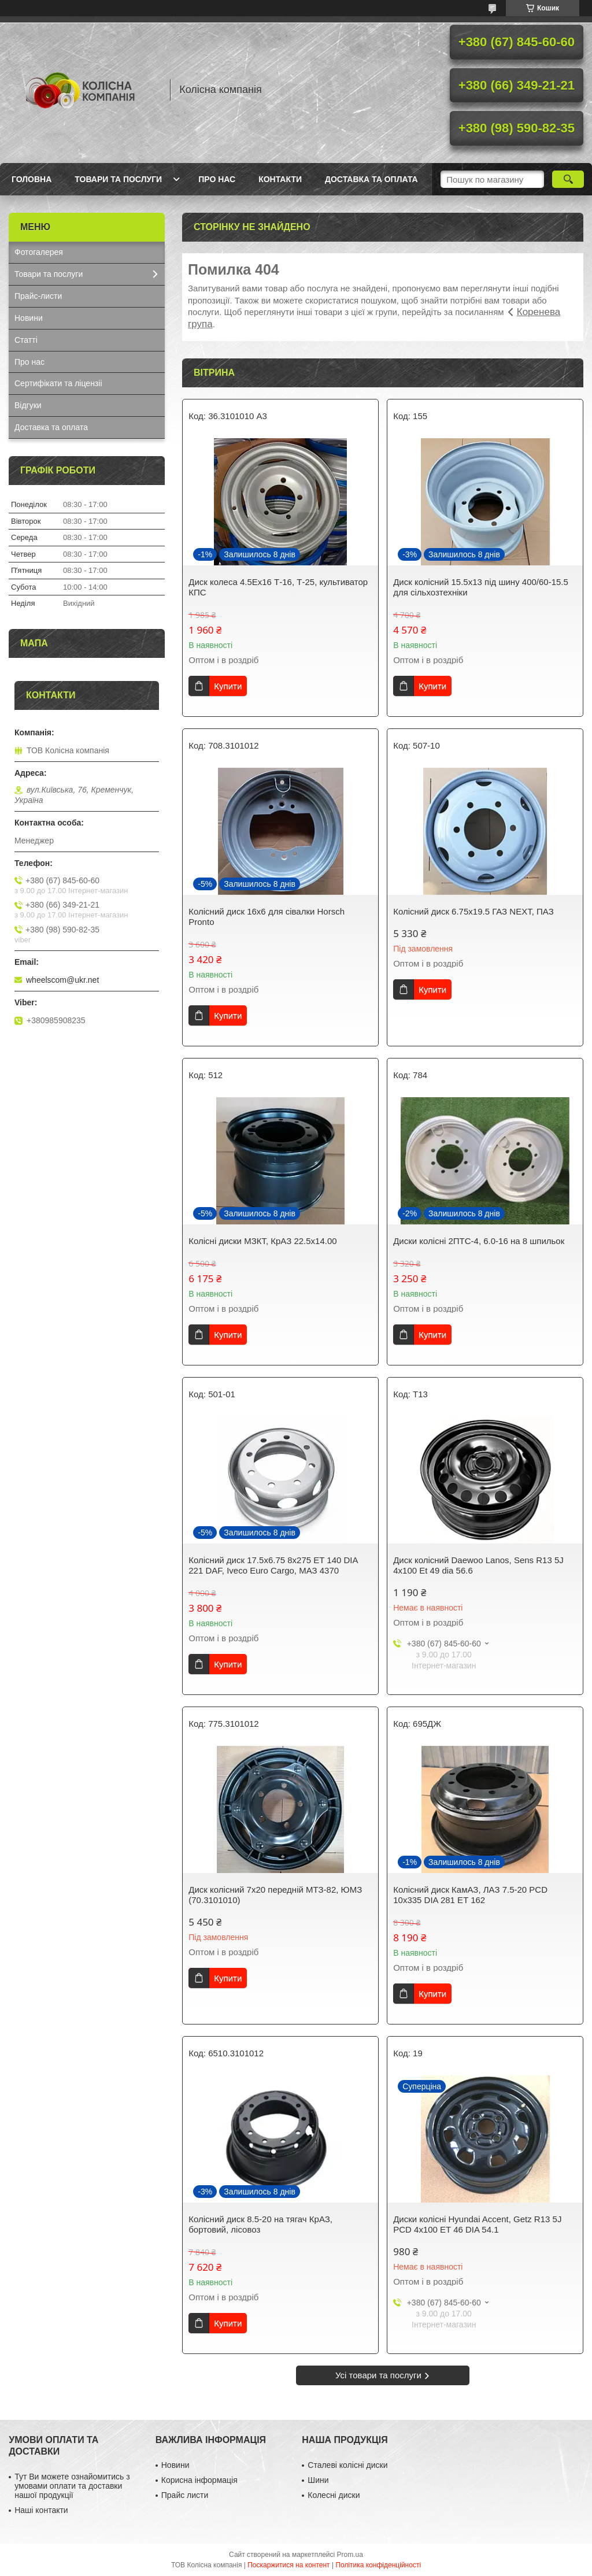 The image size is (592, 2576). Describe the element at coordinates (185, 2495) in the screenshot. I see `Прайс листи` at that location.